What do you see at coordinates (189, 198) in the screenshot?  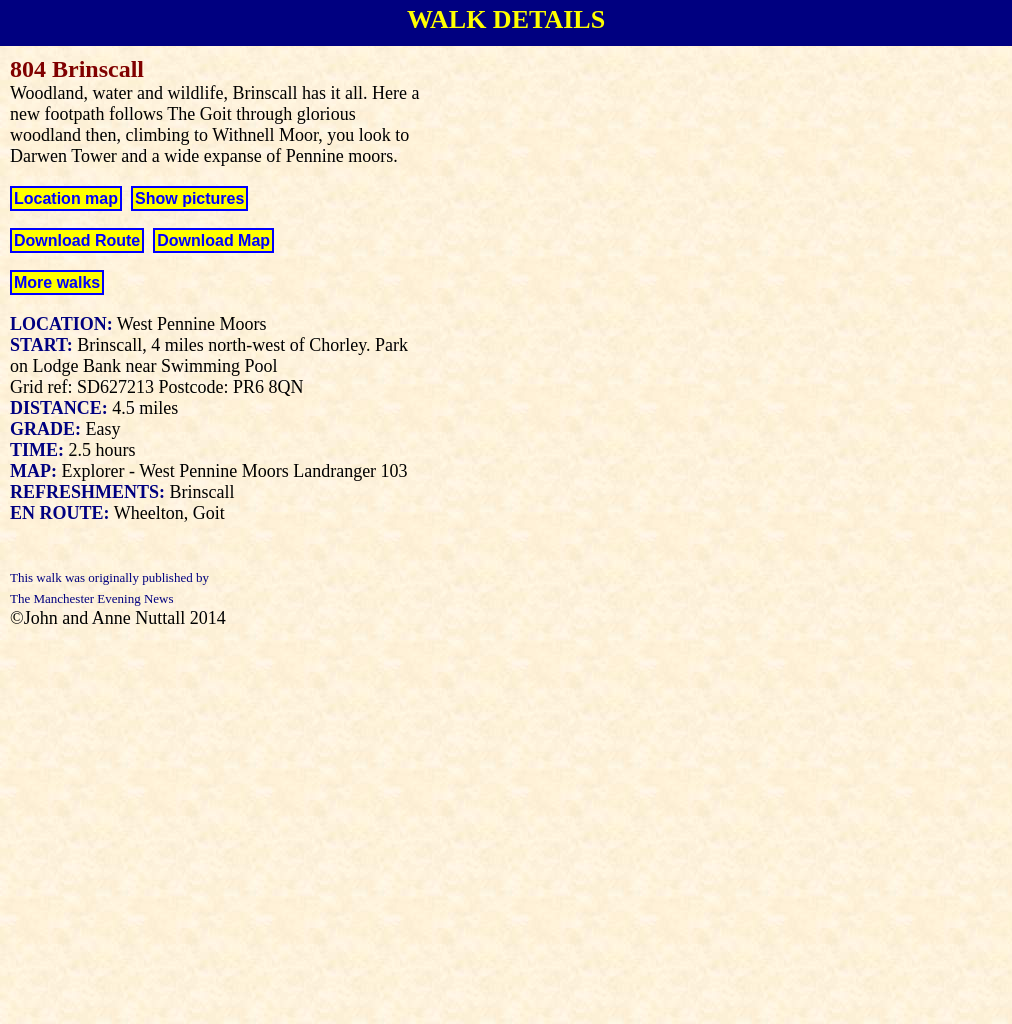 I see `Show pictures` at bounding box center [189, 198].